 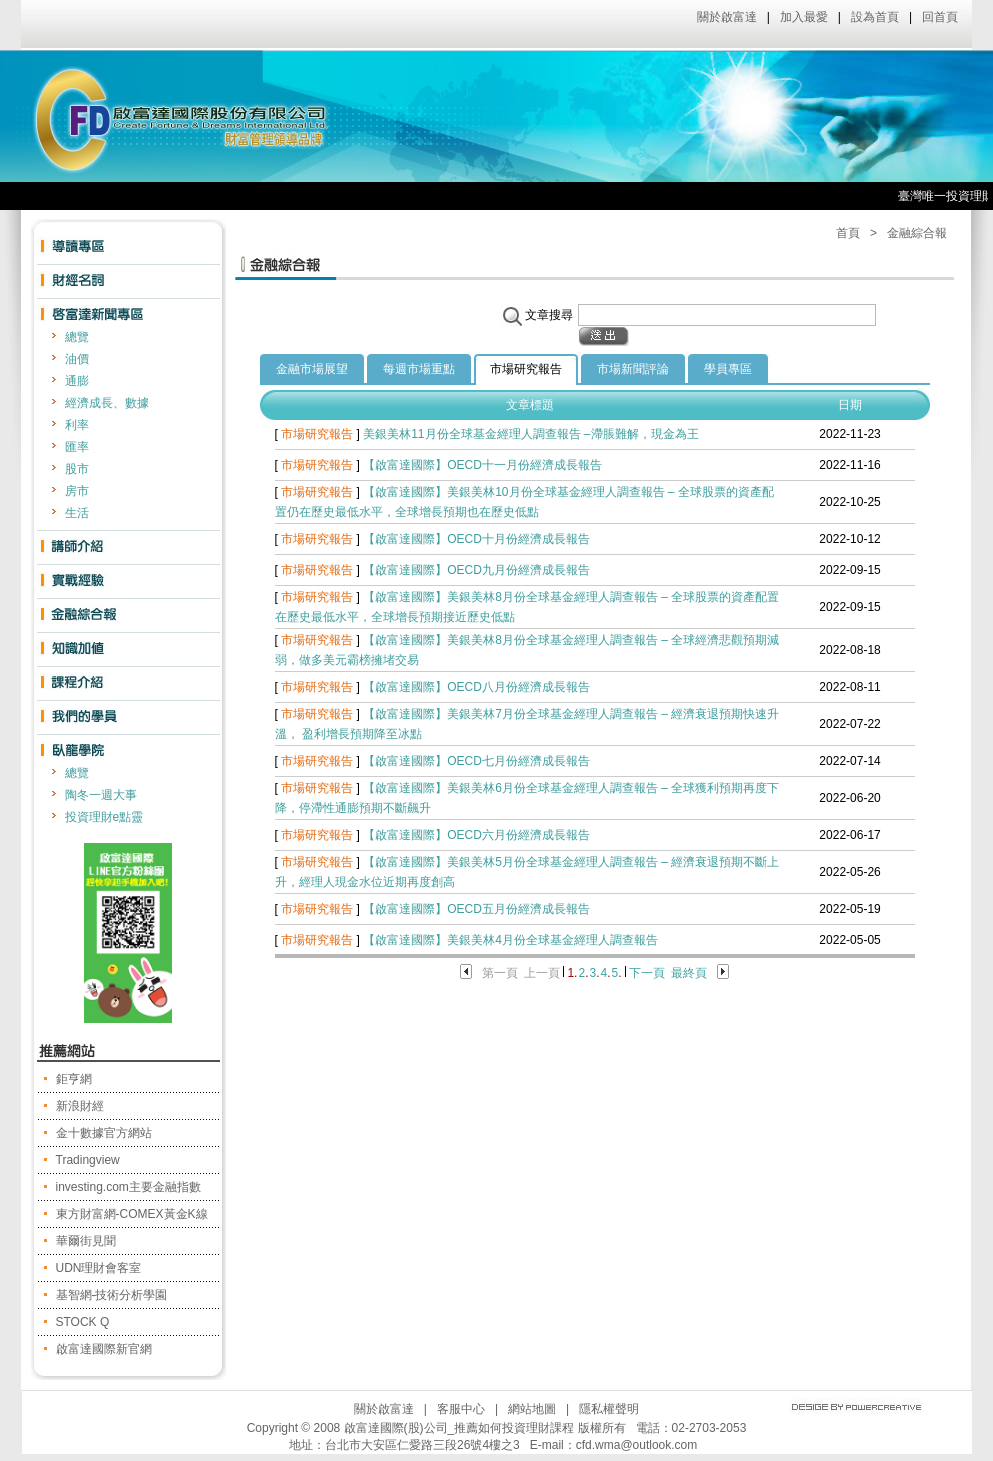 What do you see at coordinates (74, 1079) in the screenshot?
I see `鉅亨網` at bounding box center [74, 1079].